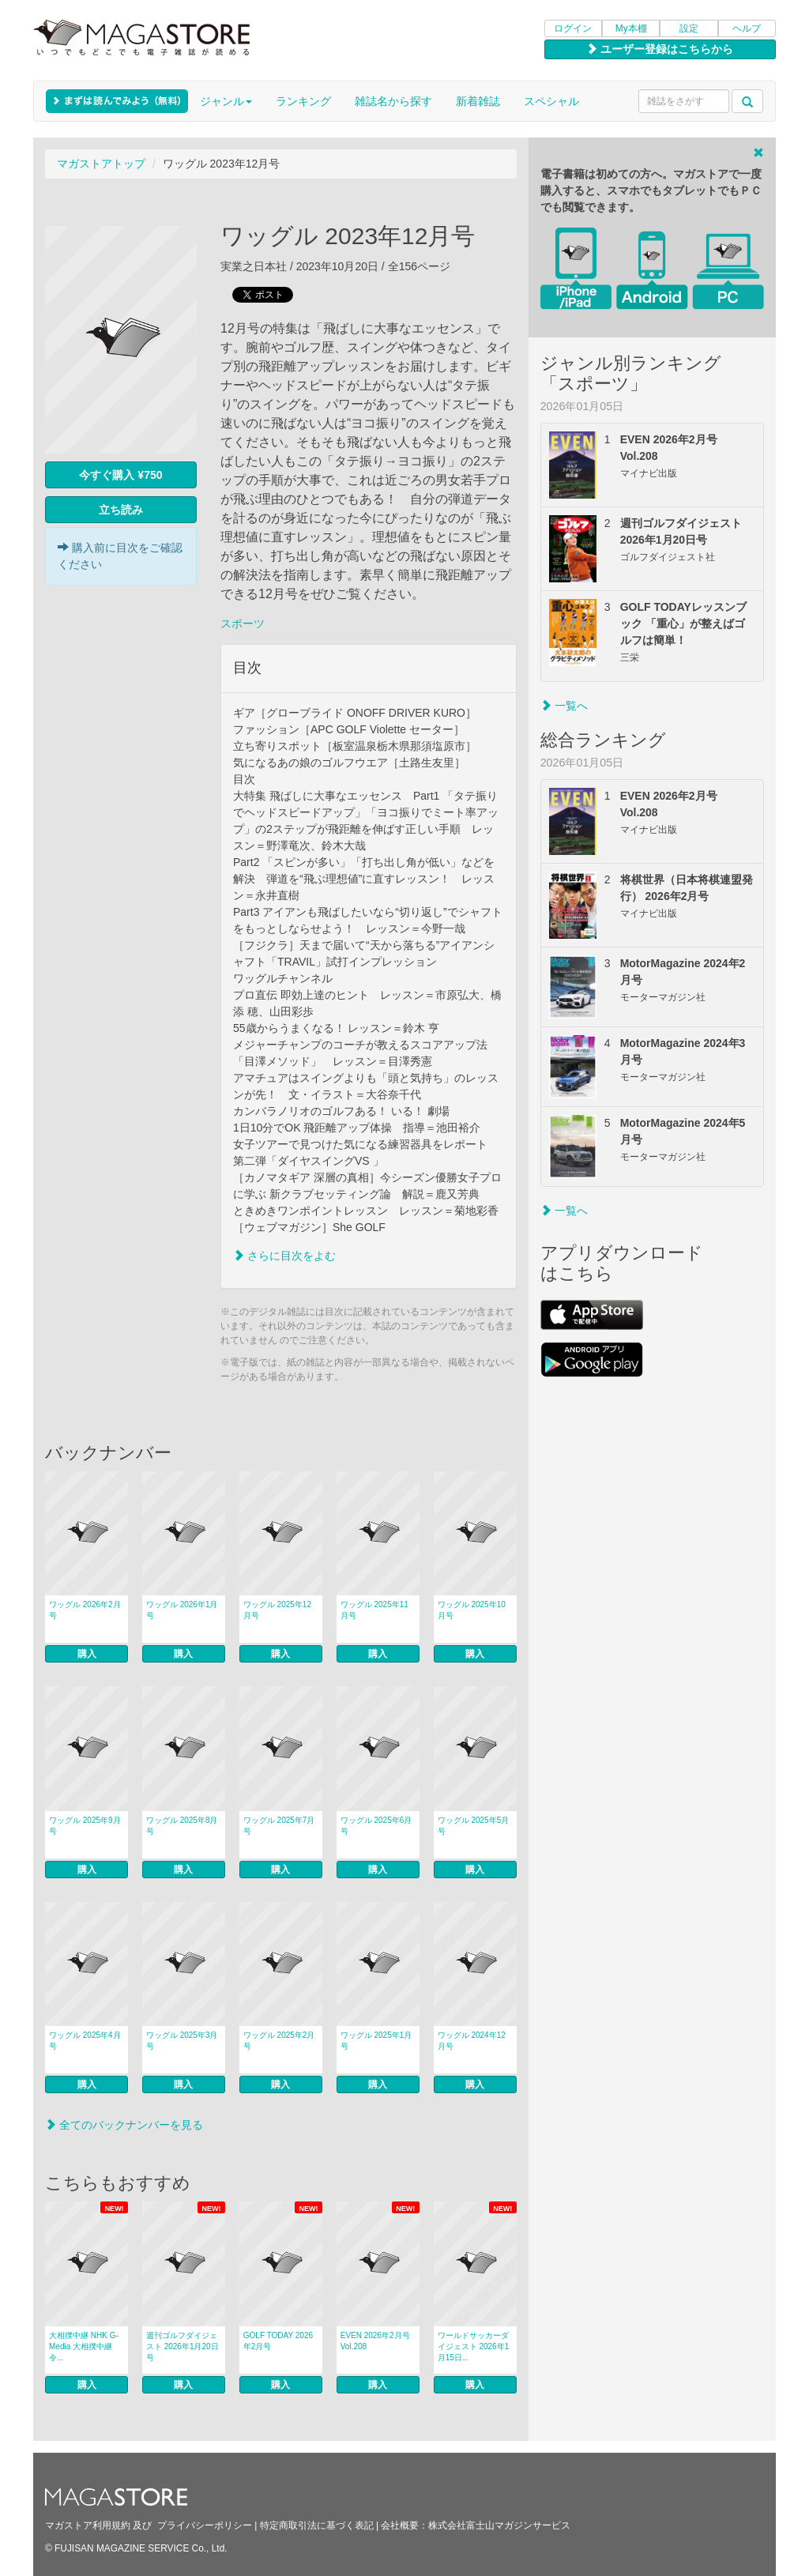 This screenshot has height=2576, width=809. Describe the element at coordinates (101, 163) in the screenshot. I see `マガストアトップ` at that location.